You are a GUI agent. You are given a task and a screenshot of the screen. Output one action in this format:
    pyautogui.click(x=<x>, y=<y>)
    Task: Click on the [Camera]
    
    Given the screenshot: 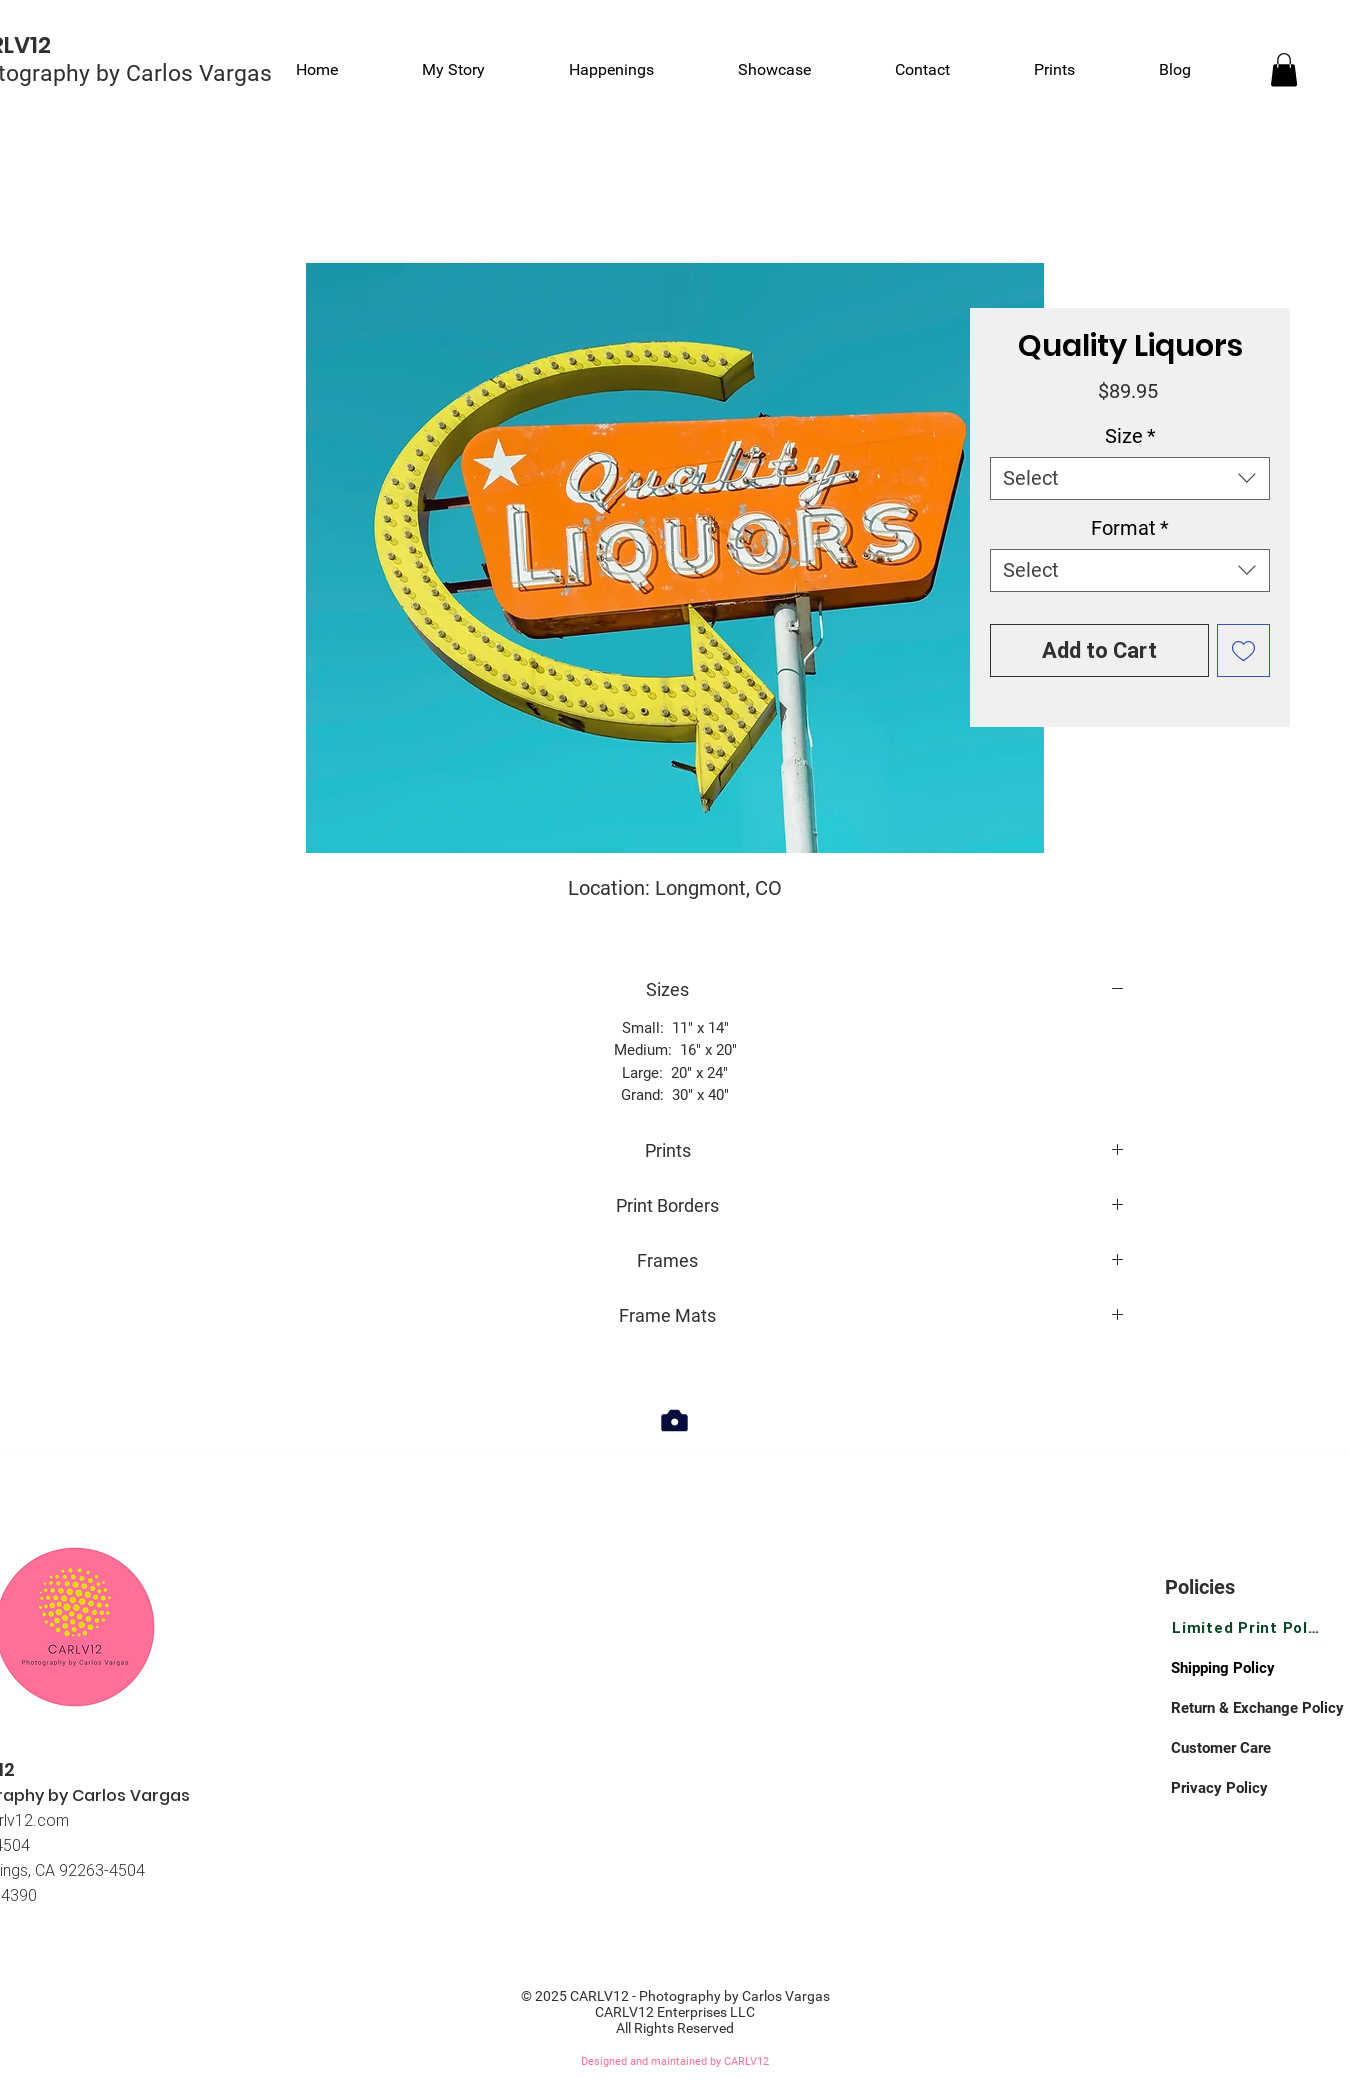 What is the action you would take?
    pyautogui.click(x=674, y=1421)
    